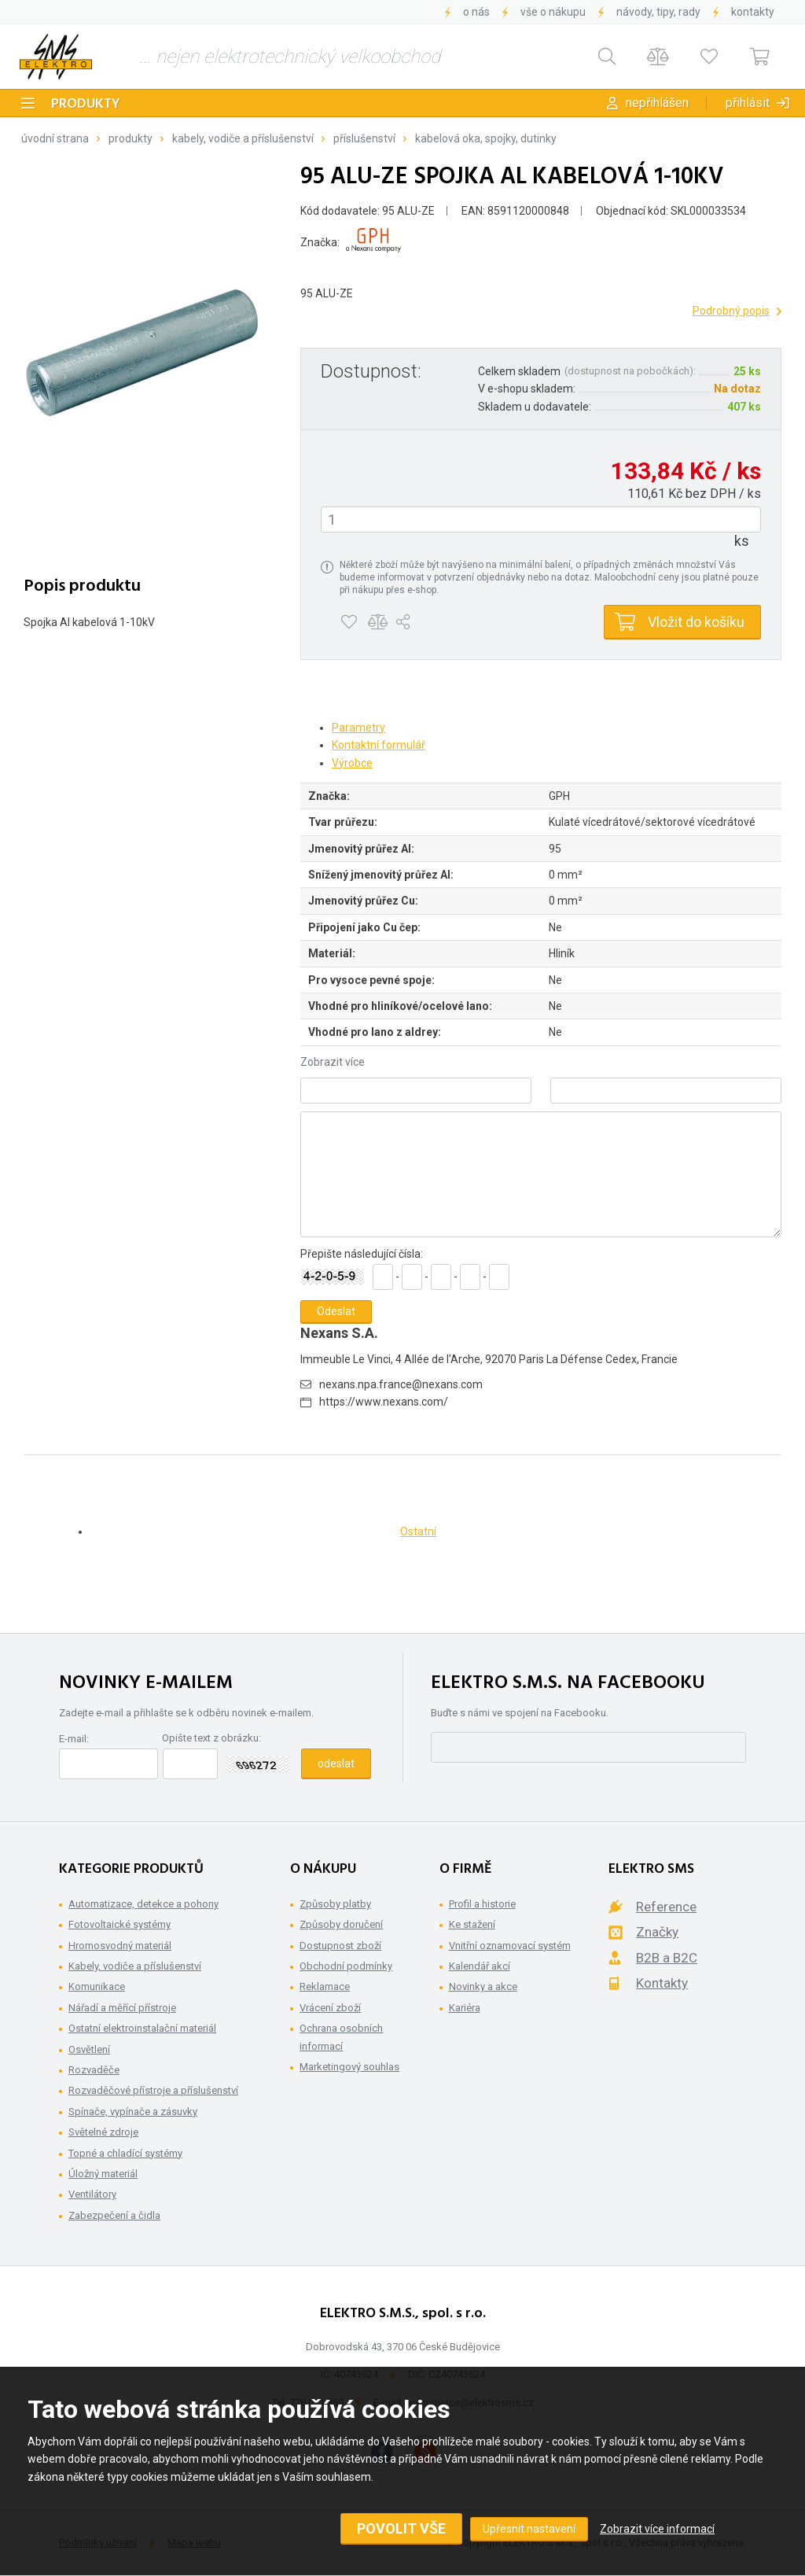 Image resolution: width=805 pixels, height=2576 pixels. I want to click on Ochrana osobních informací, so click(341, 2036).